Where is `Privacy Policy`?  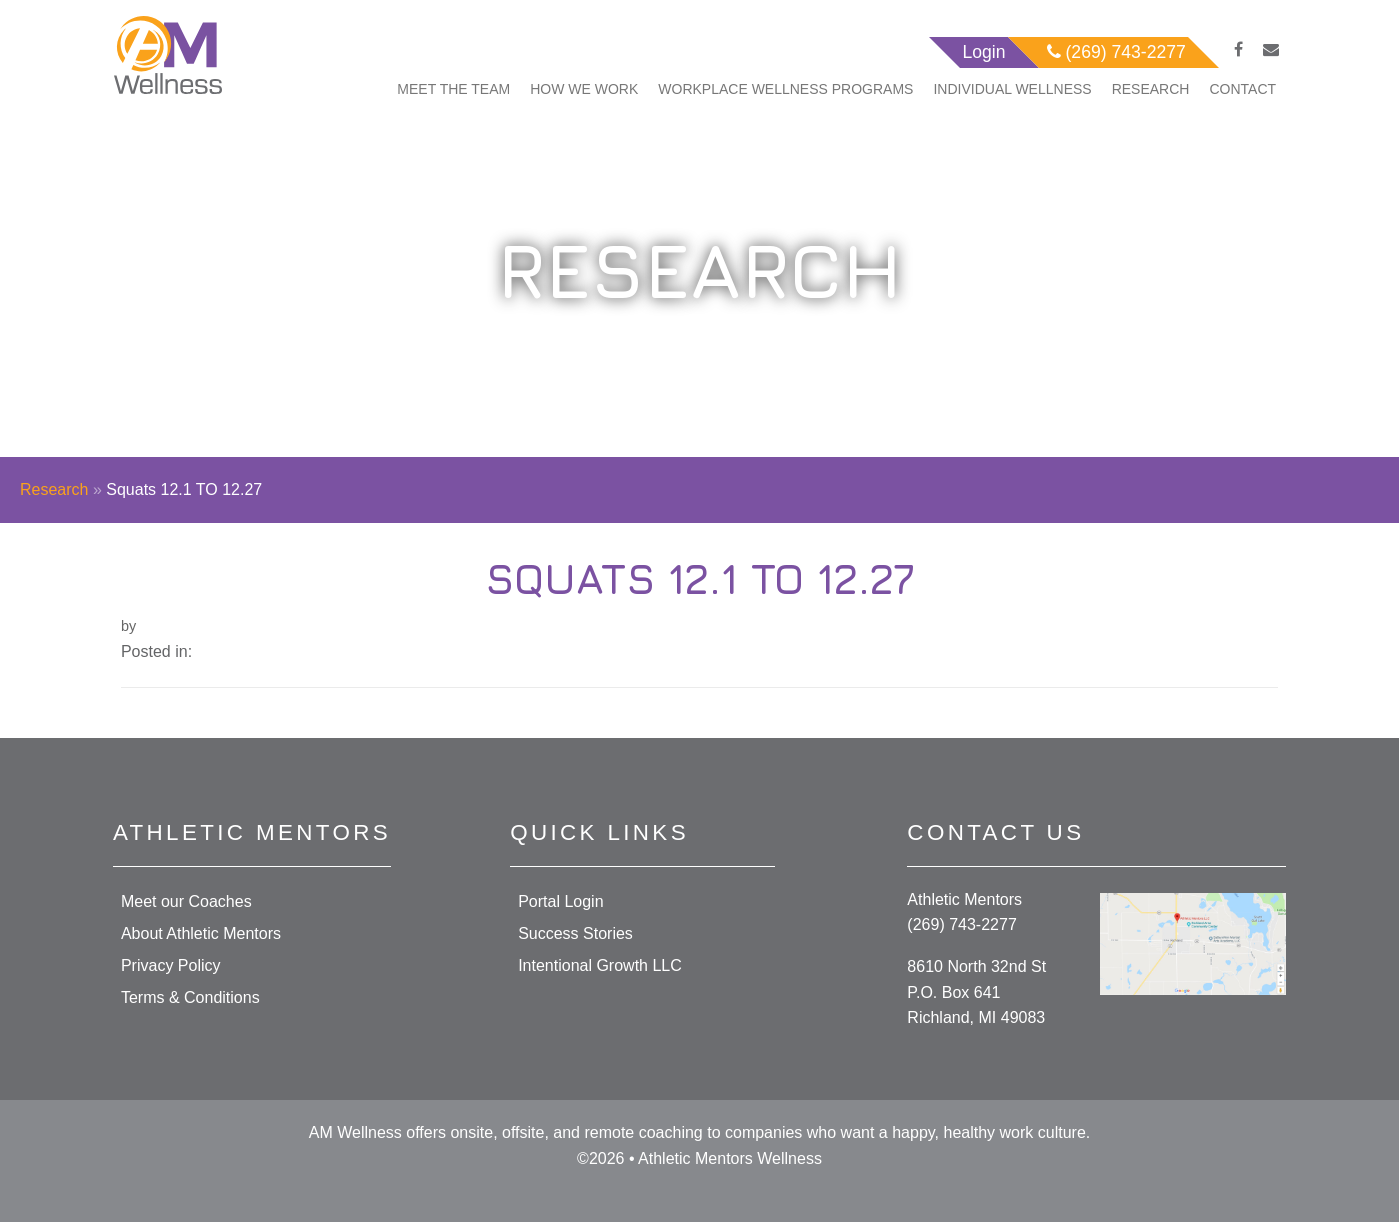
Privacy Policy is located at coordinates (171, 965).